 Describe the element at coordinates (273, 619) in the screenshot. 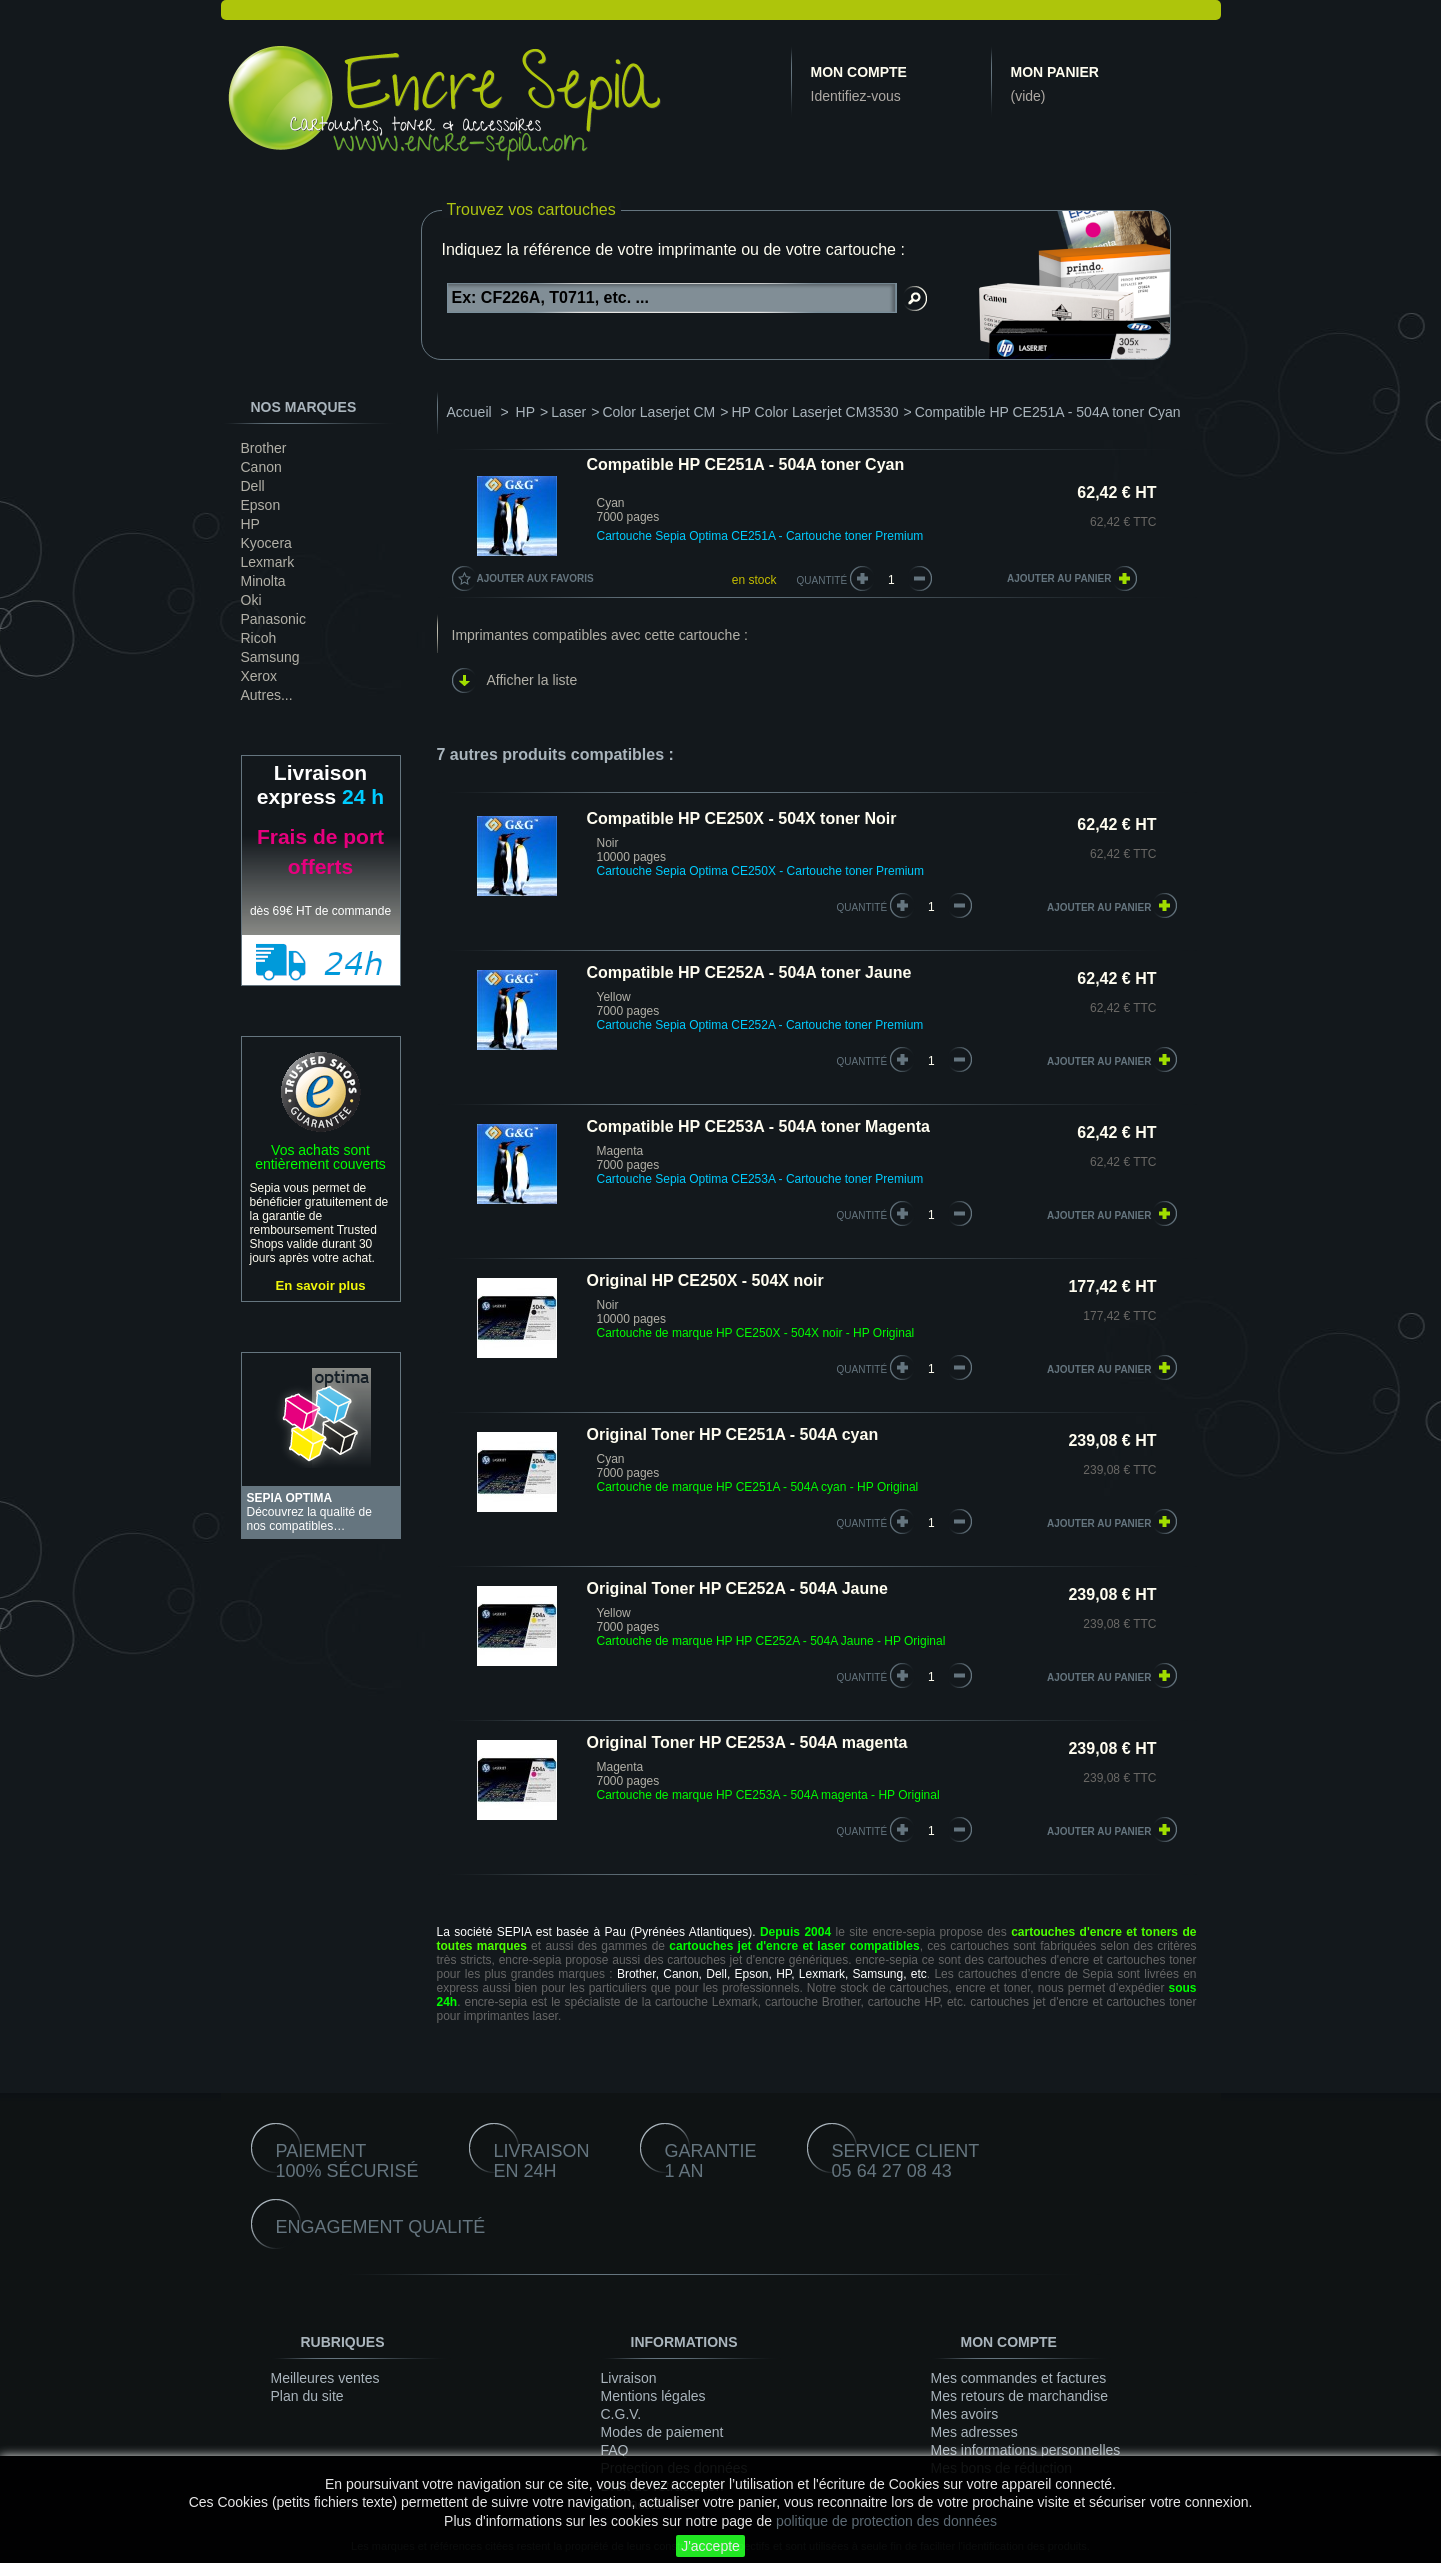

I see `Panasonic` at that location.